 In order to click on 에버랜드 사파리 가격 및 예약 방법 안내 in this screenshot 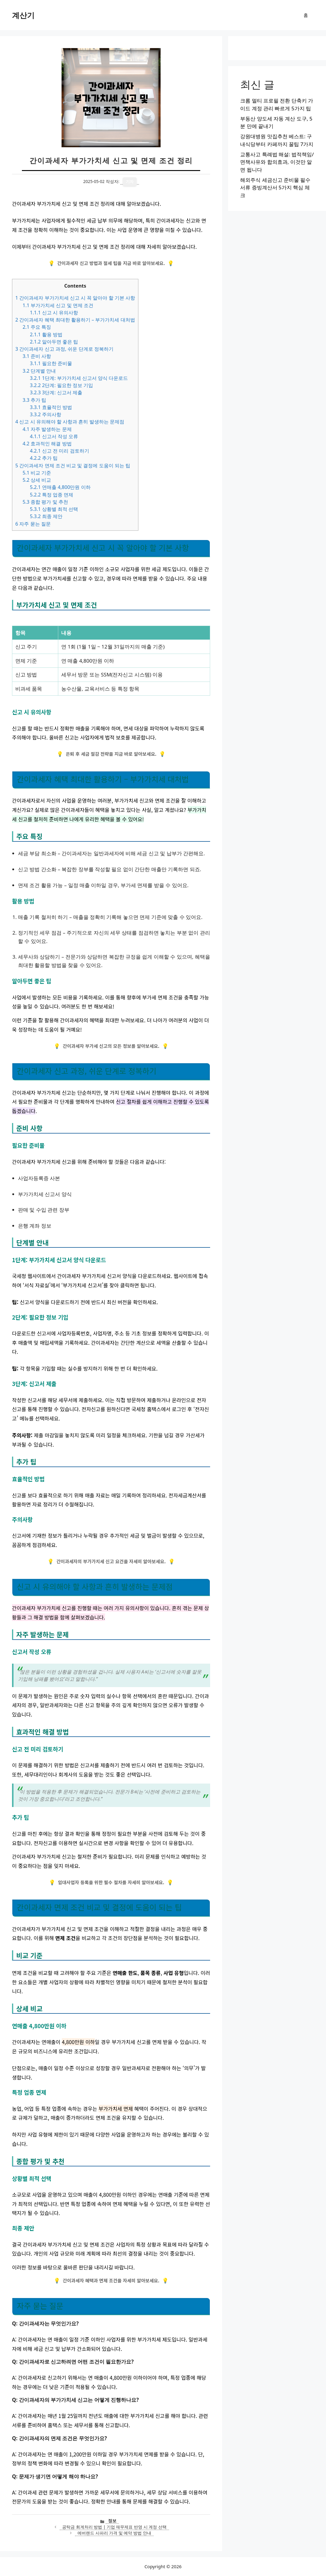, I will do `click(114, 2533)`.